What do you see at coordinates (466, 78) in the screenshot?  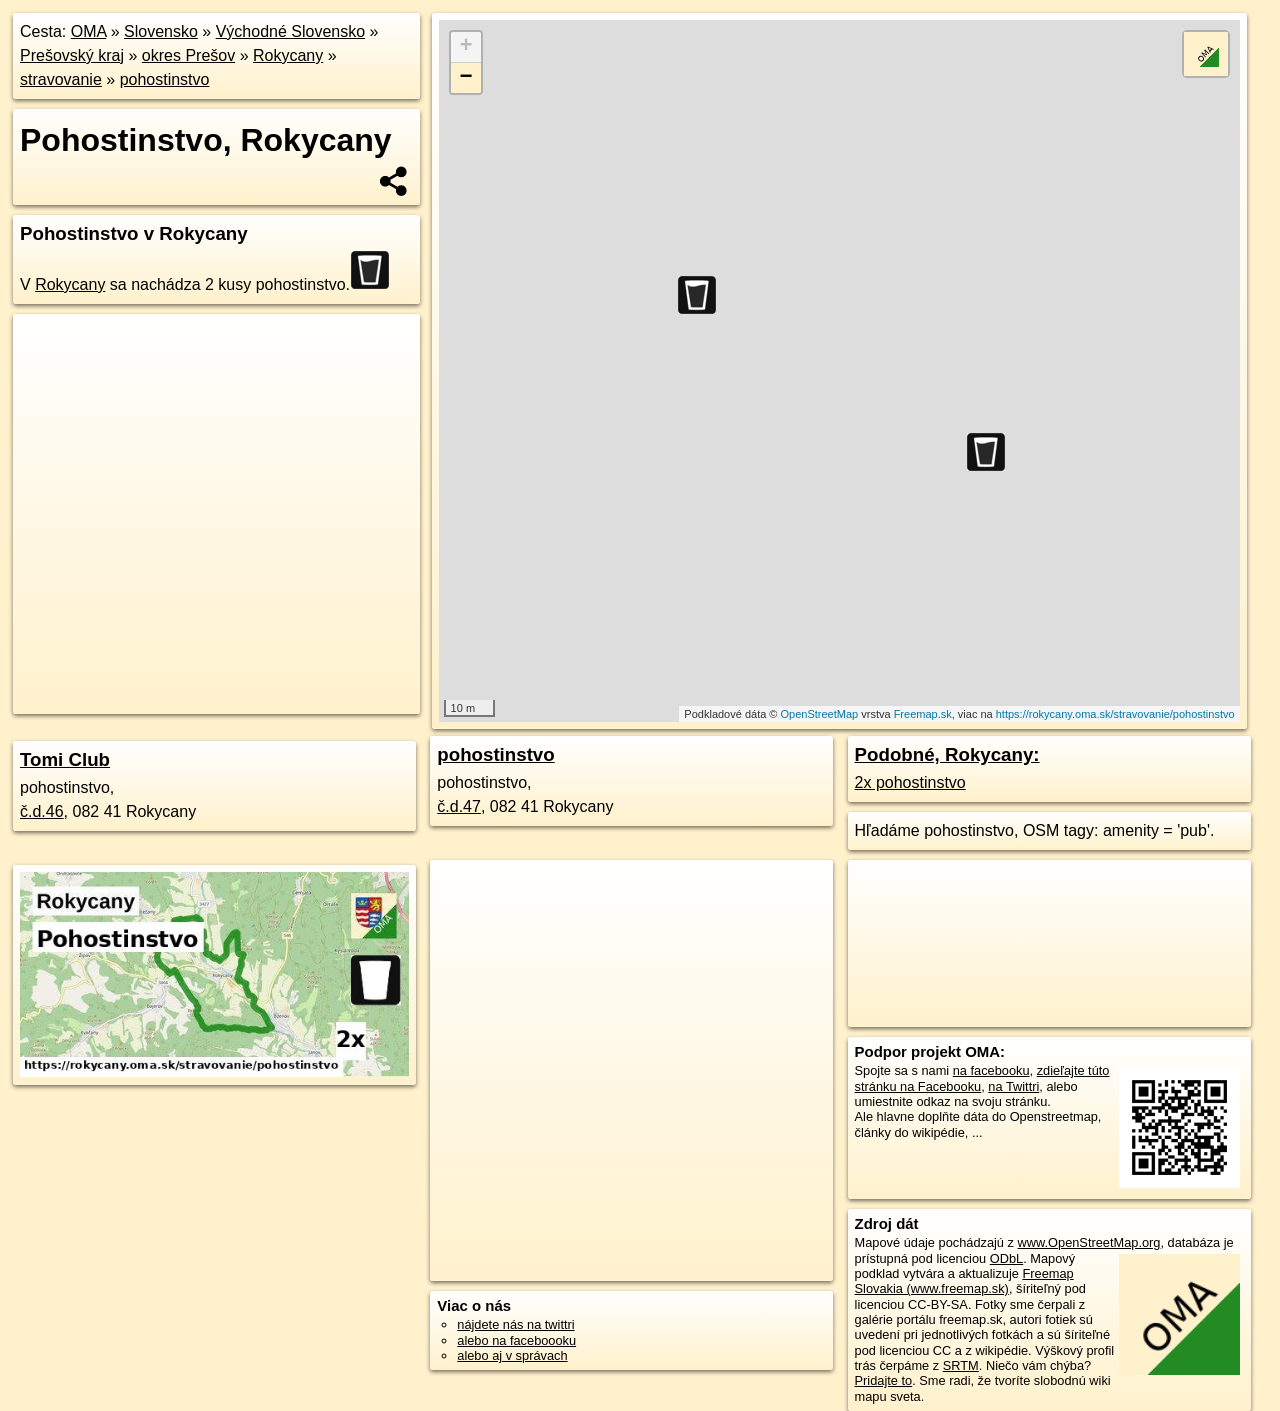 I see `− [button]` at bounding box center [466, 78].